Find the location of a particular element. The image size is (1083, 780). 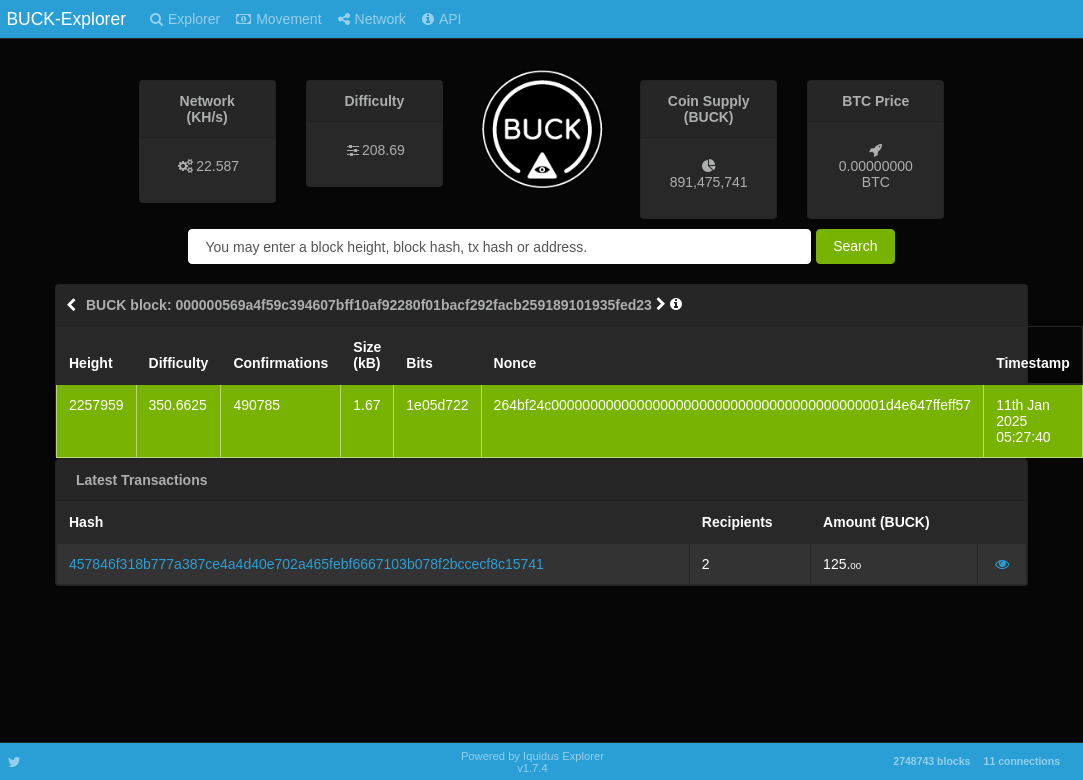

891,475,741 is located at coordinates (709, 182).